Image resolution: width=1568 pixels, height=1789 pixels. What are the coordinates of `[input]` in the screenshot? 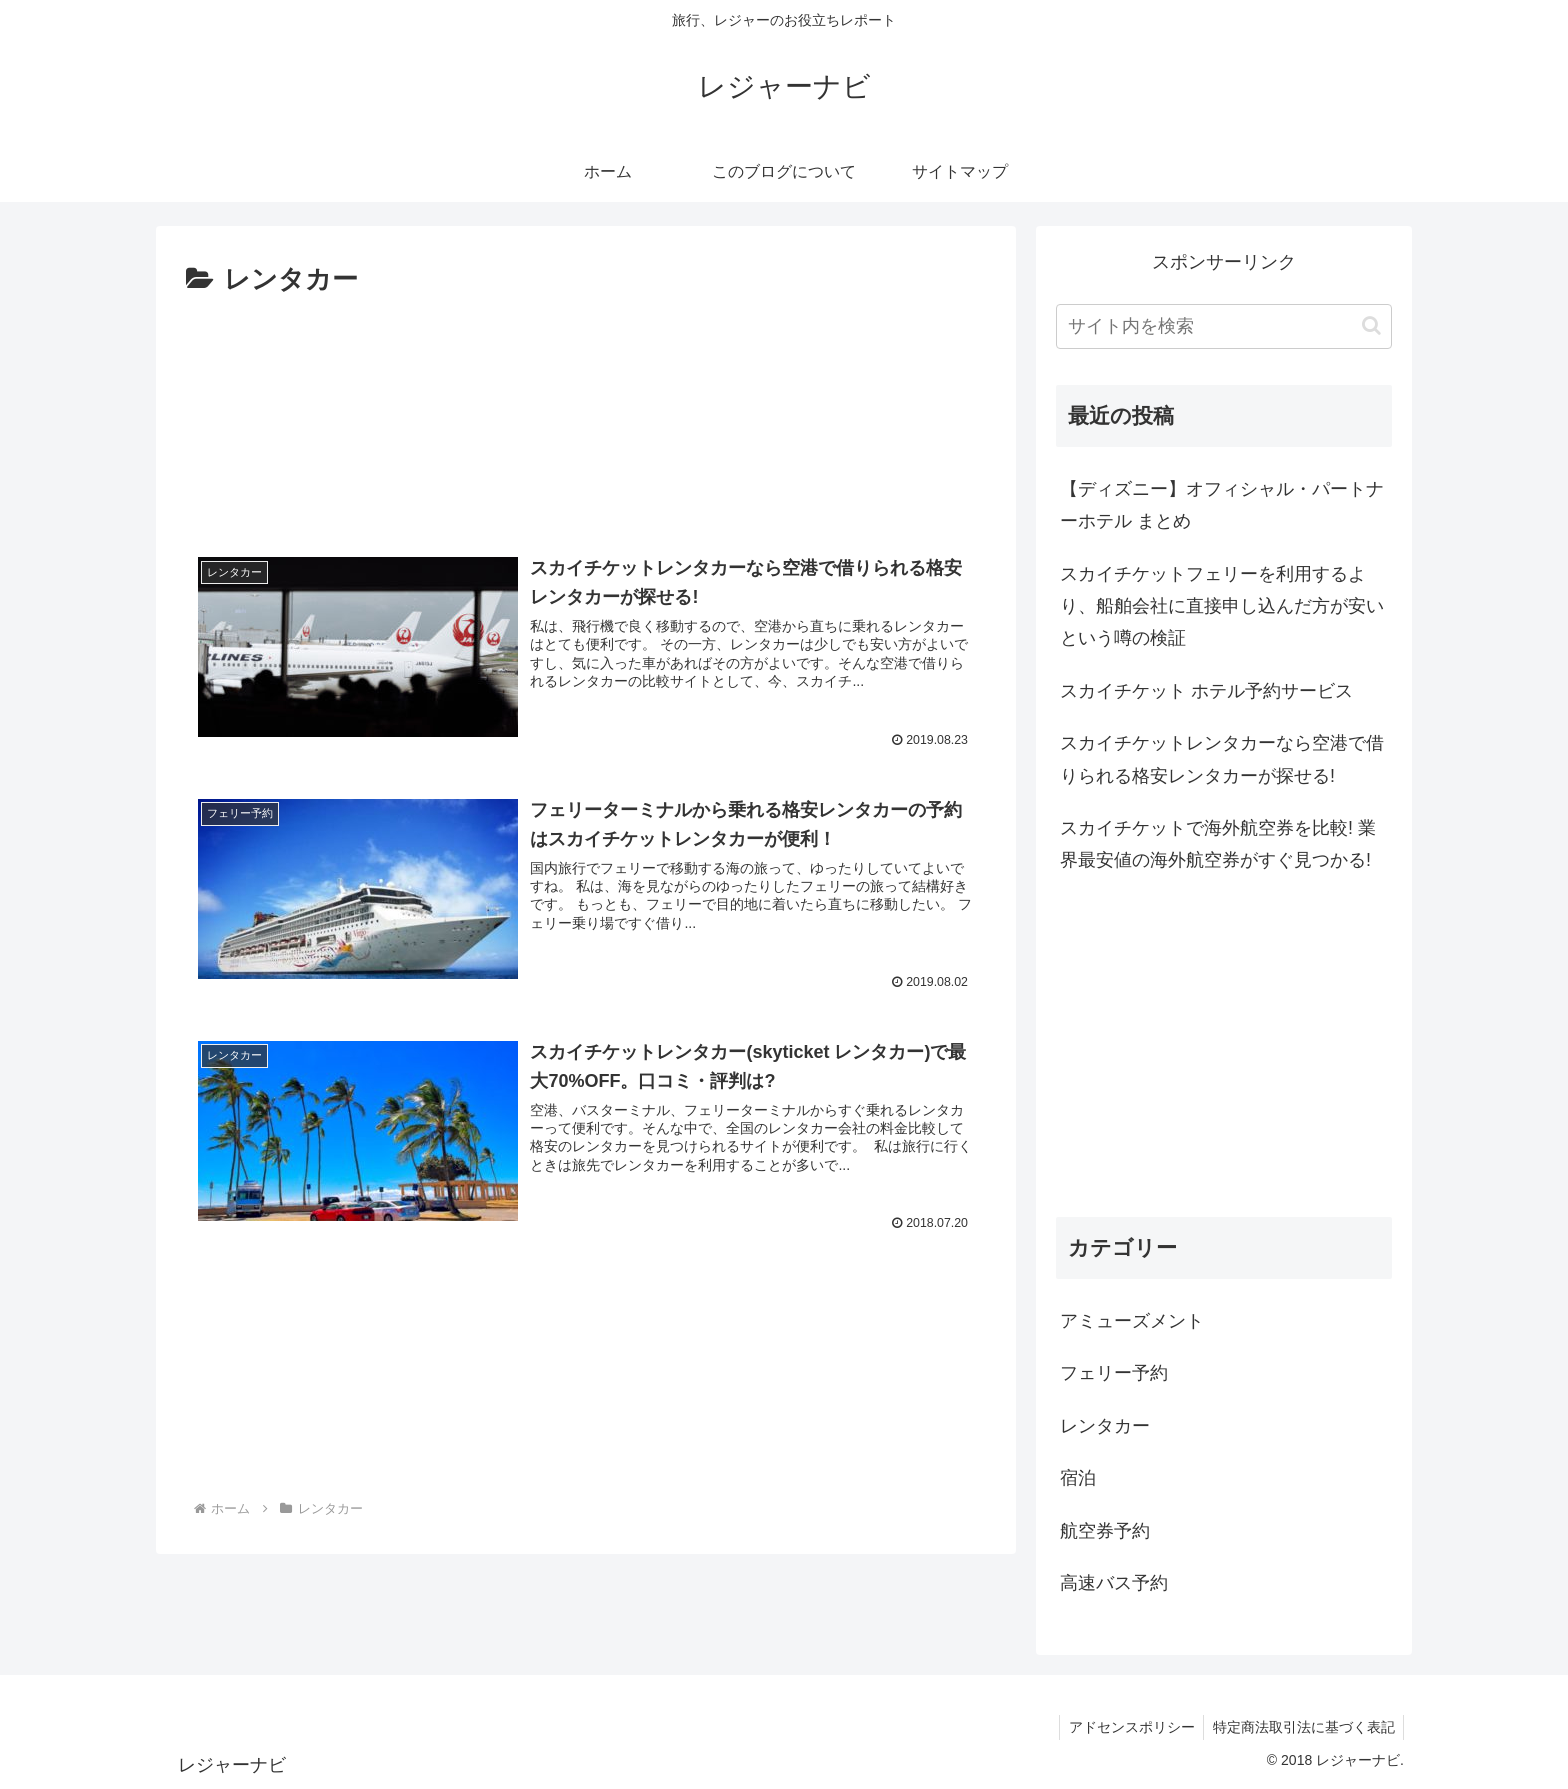 It's located at (1224, 326).